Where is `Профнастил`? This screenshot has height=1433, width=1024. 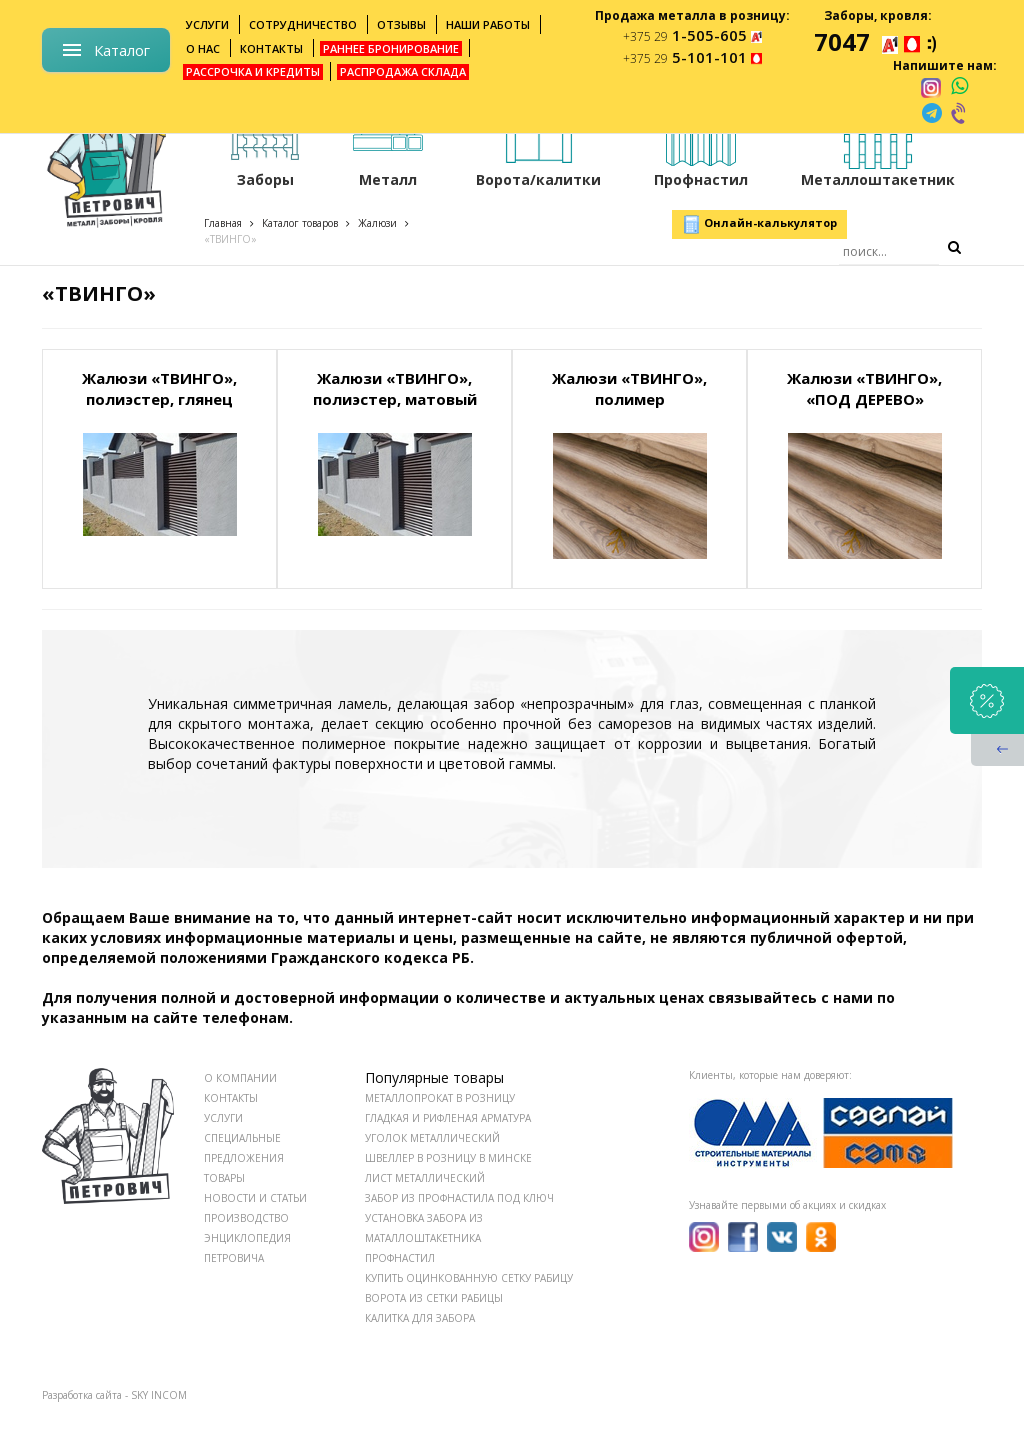 Профнастил is located at coordinates (400, 1258).